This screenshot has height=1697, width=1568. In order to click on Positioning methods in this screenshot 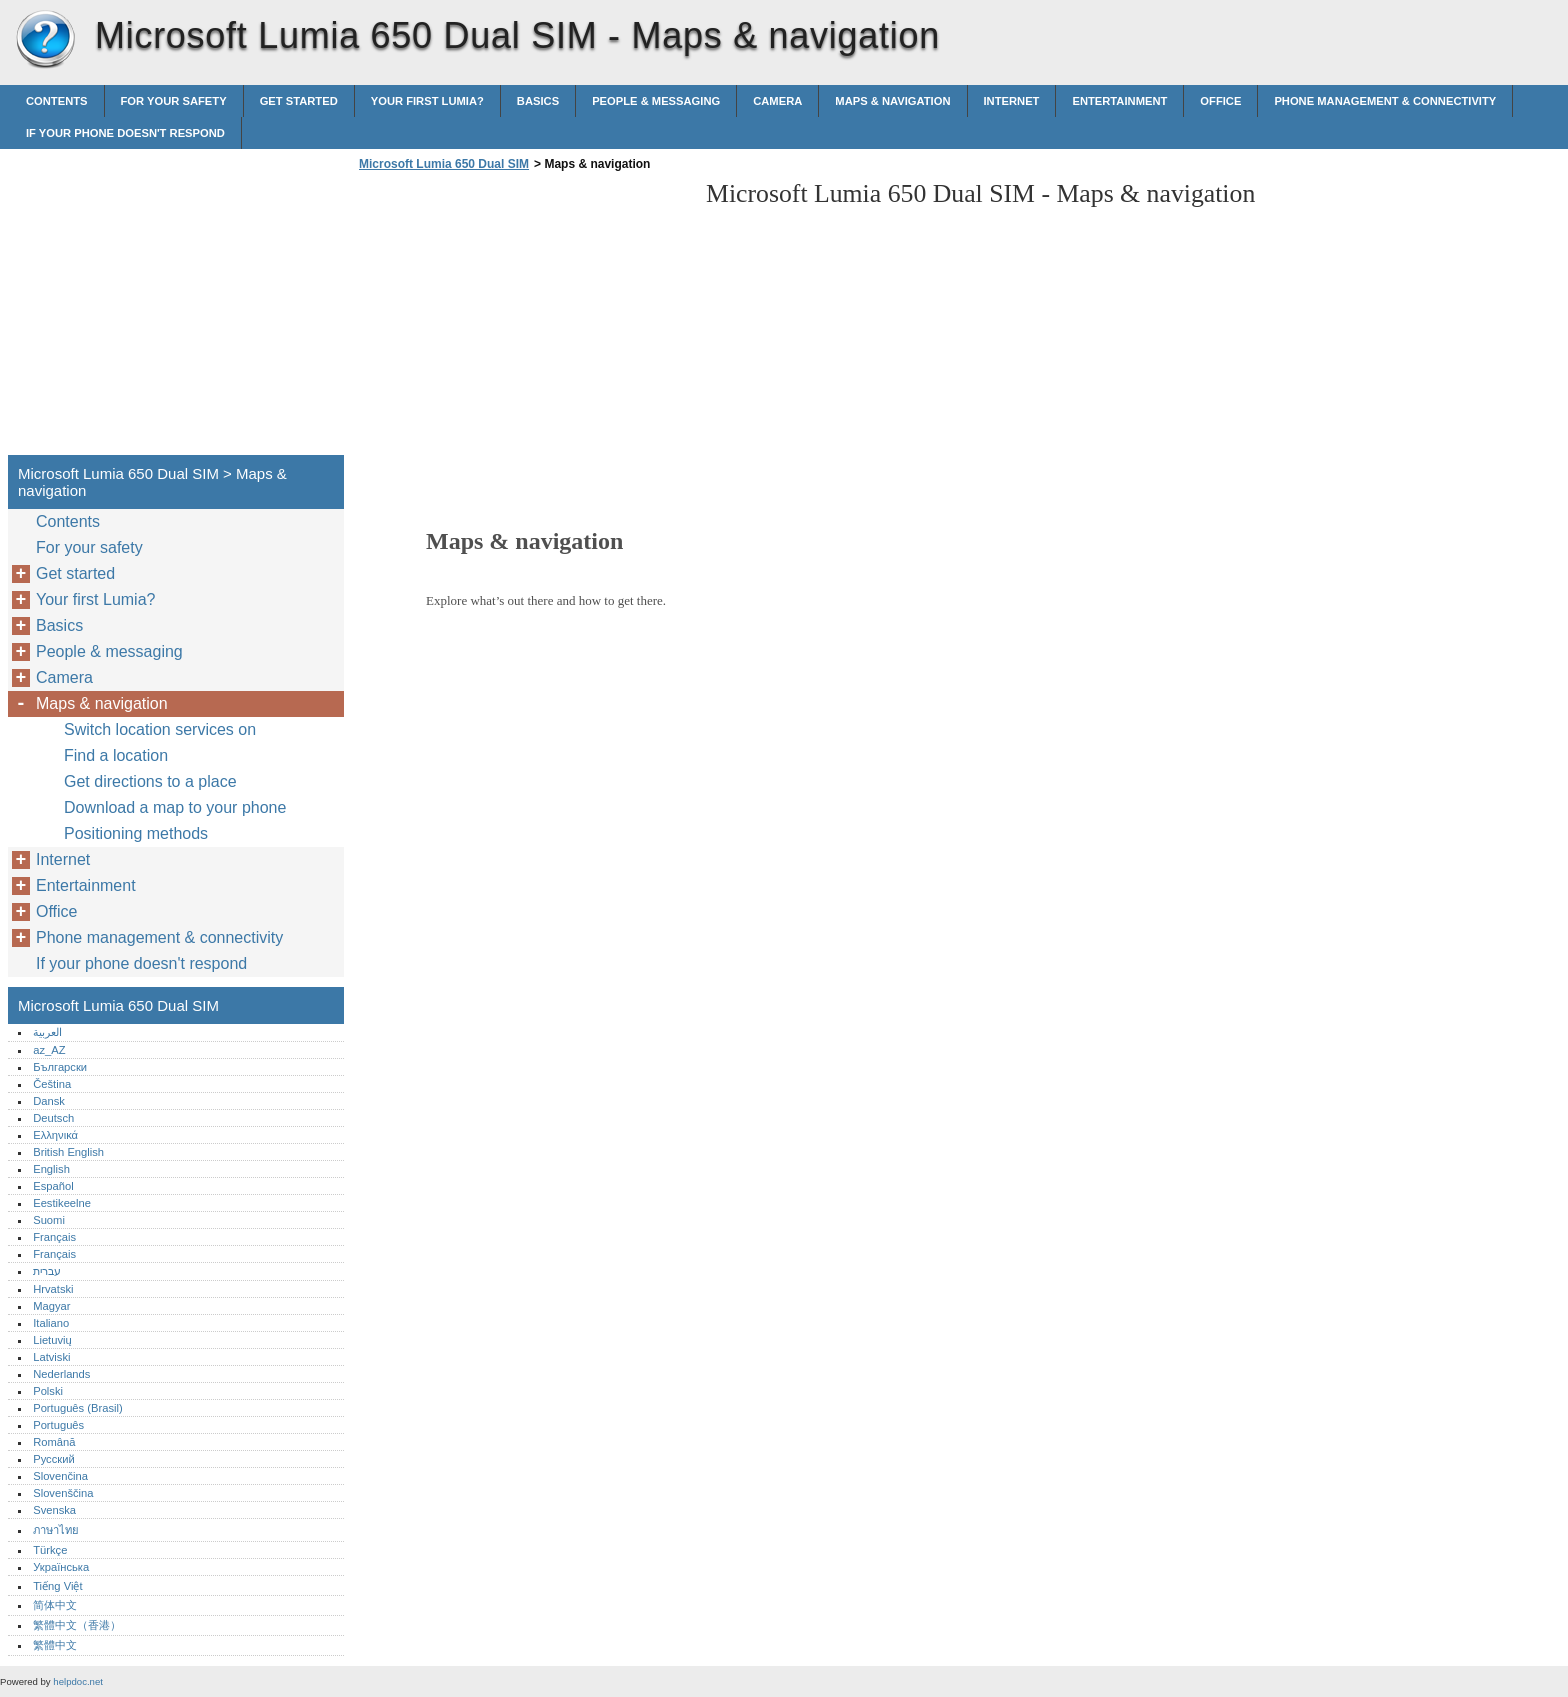, I will do `click(136, 833)`.